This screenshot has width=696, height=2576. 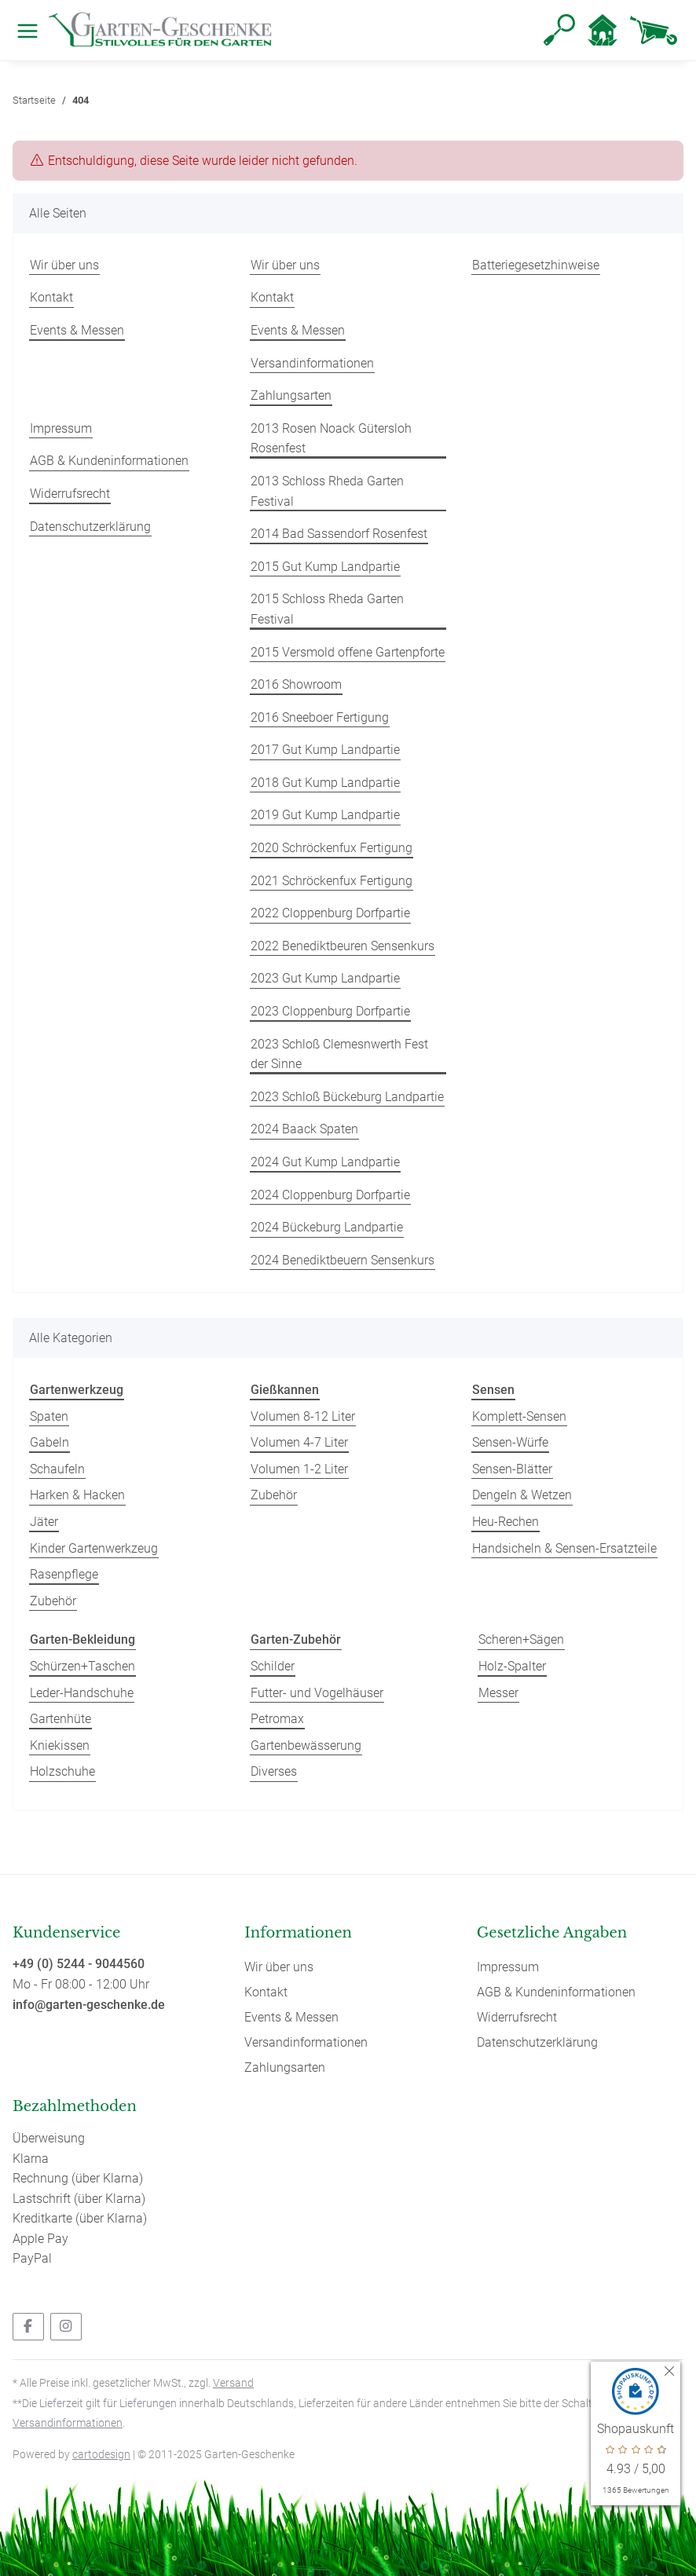 I want to click on Impressum, so click(x=61, y=428).